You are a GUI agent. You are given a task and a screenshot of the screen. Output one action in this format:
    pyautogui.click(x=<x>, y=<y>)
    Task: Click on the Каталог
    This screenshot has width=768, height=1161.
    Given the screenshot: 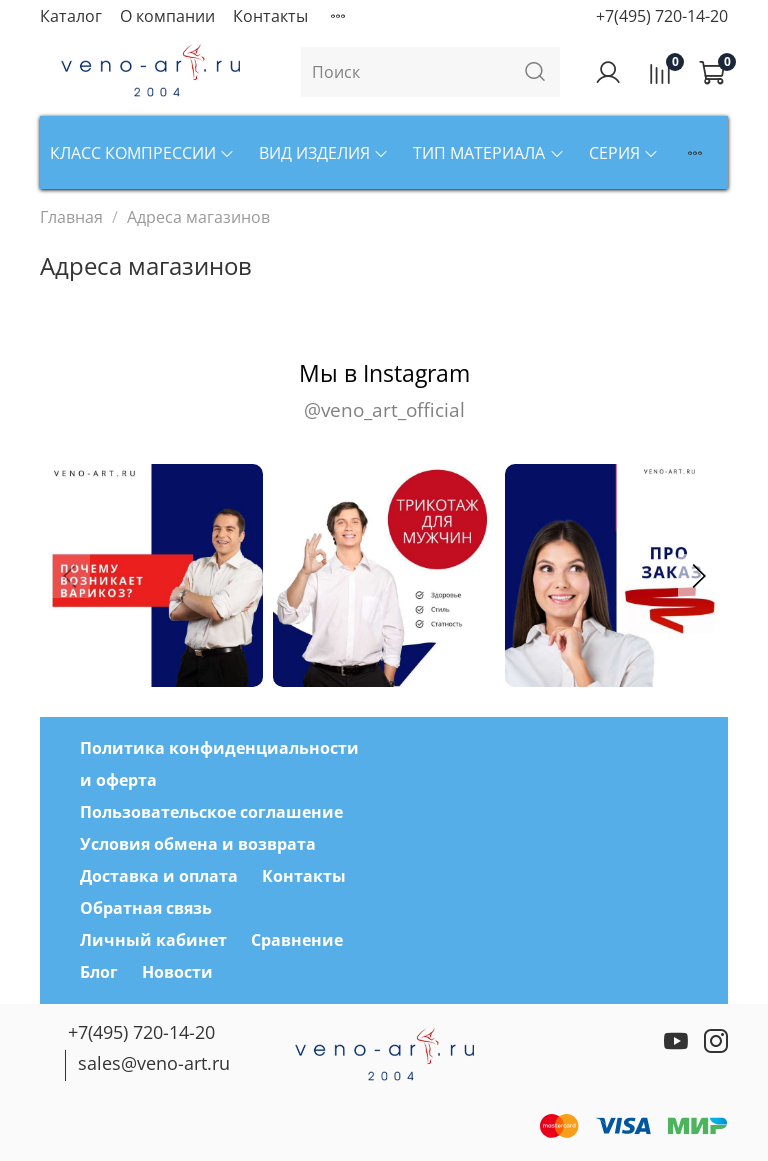 What is the action you would take?
    pyautogui.click(x=71, y=16)
    